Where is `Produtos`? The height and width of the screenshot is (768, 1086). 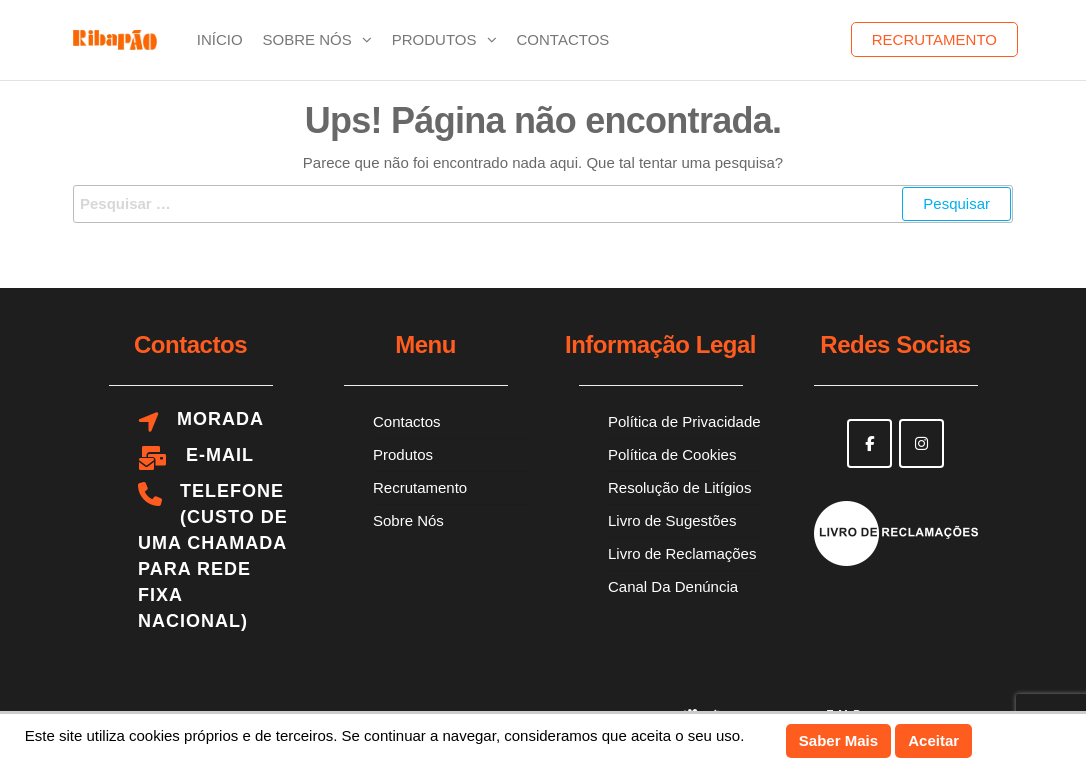
Produtos is located at coordinates (434, 39).